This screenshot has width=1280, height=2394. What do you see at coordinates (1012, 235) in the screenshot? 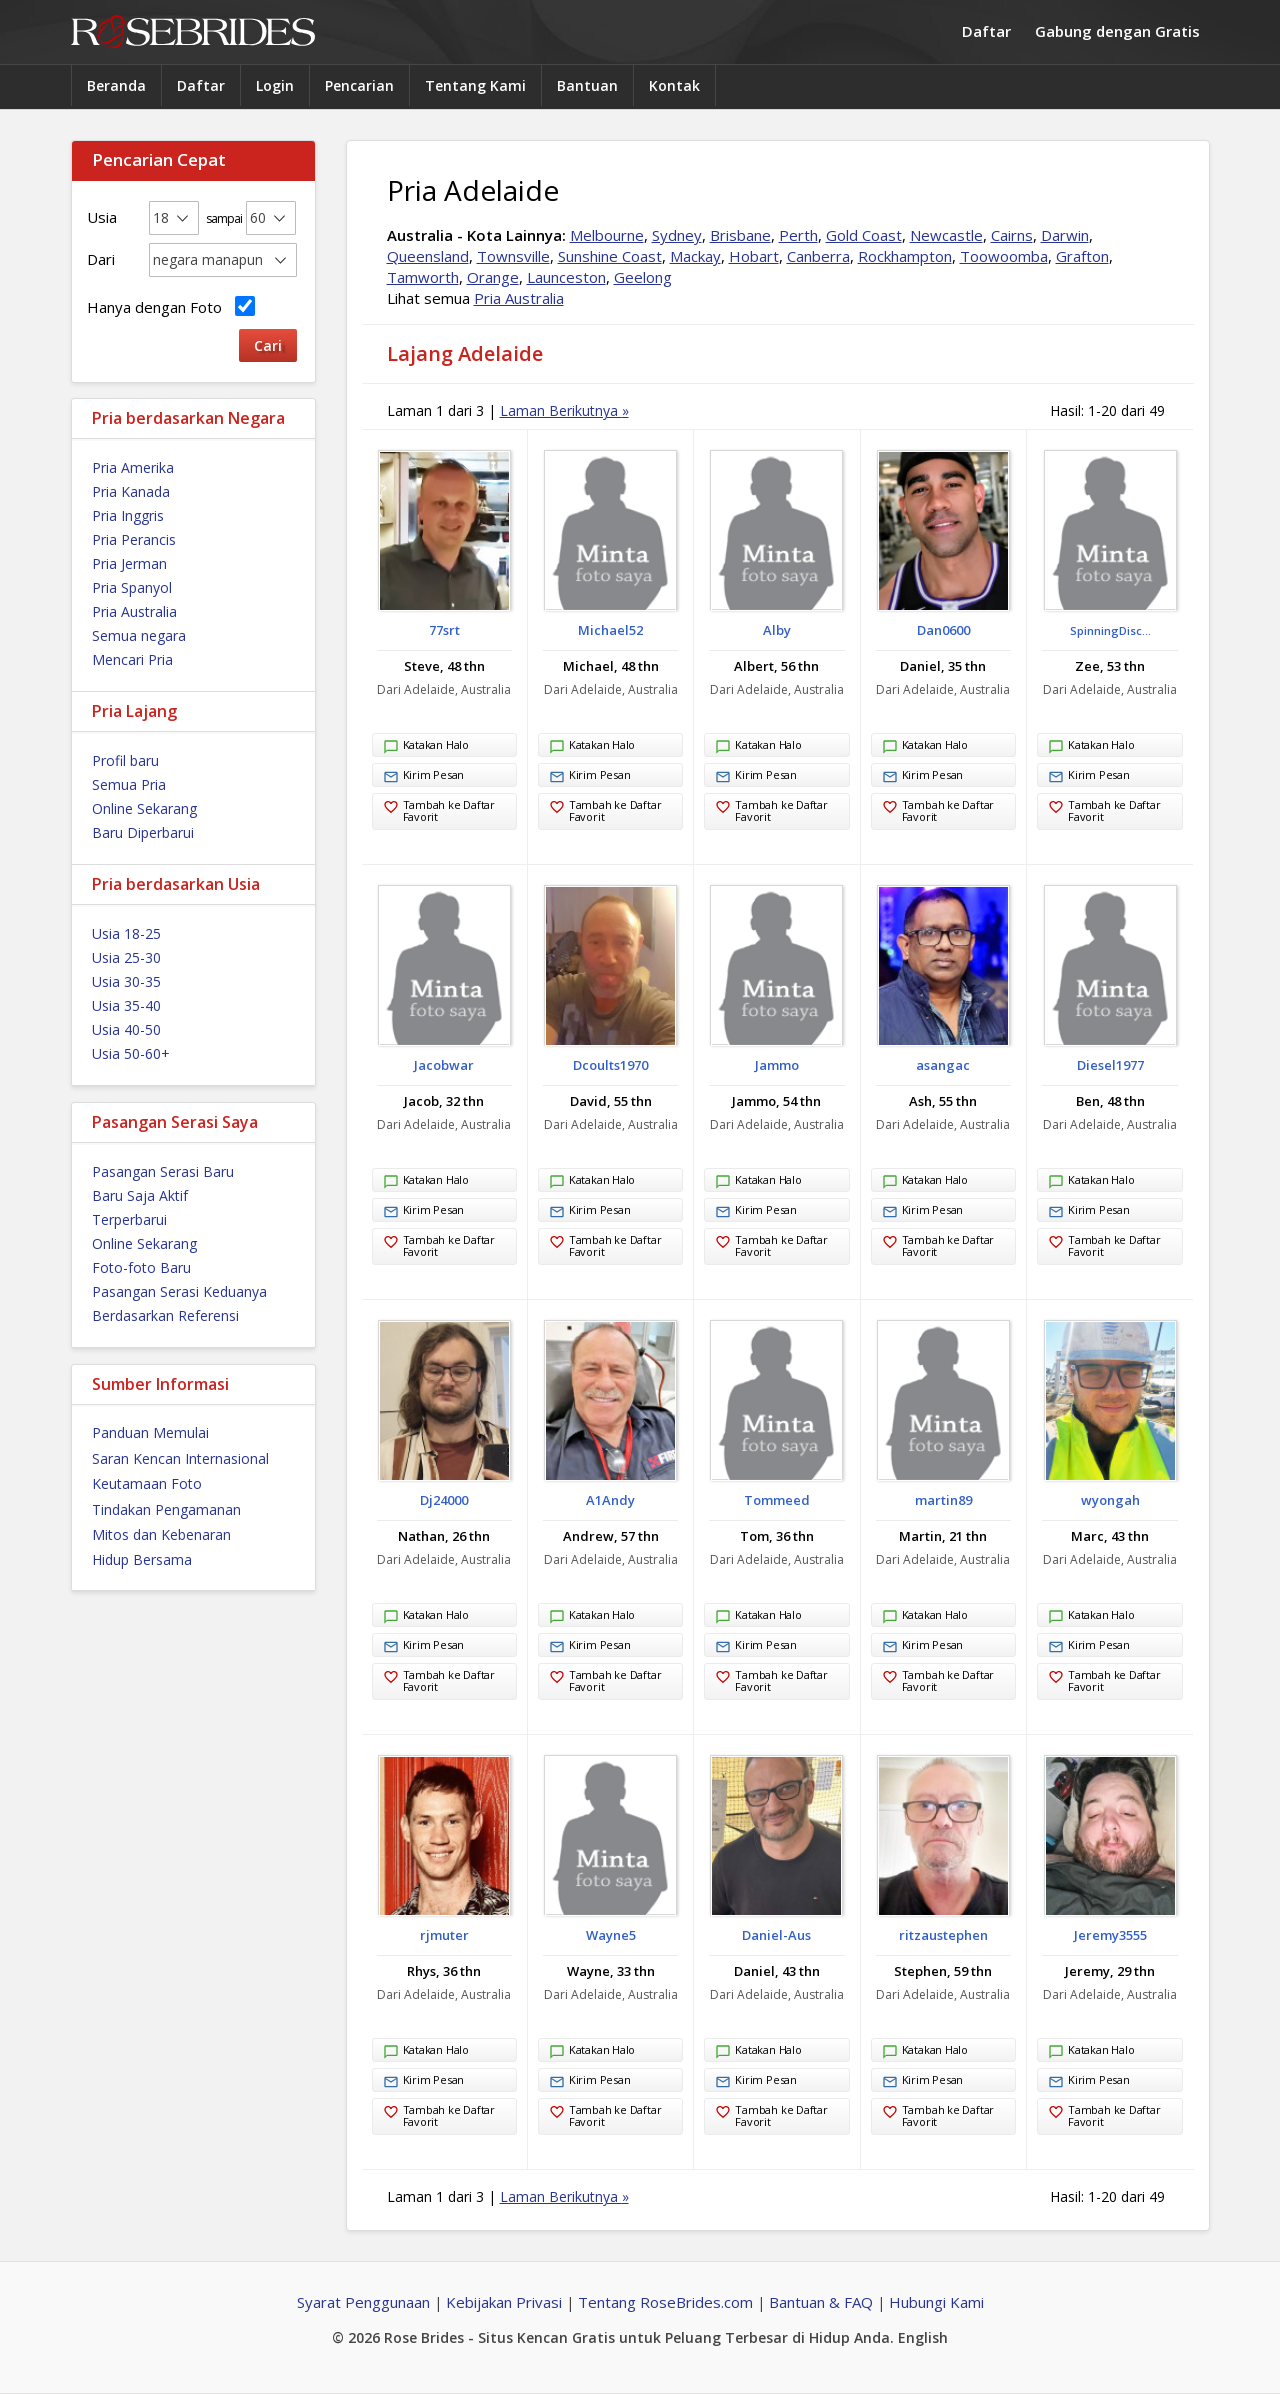
I see `Cairns` at bounding box center [1012, 235].